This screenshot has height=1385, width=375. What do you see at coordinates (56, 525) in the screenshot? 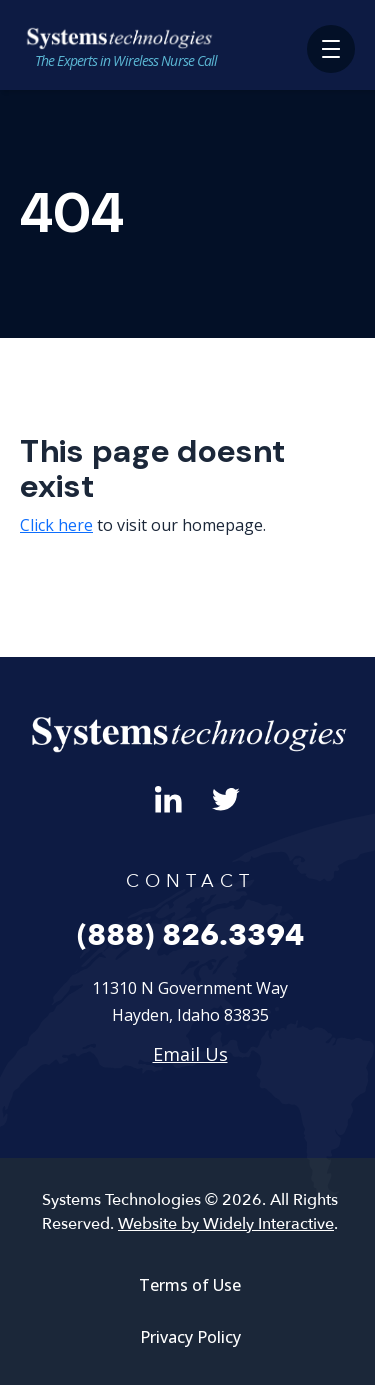
I see `Click here` at bounding box center [56, 525].